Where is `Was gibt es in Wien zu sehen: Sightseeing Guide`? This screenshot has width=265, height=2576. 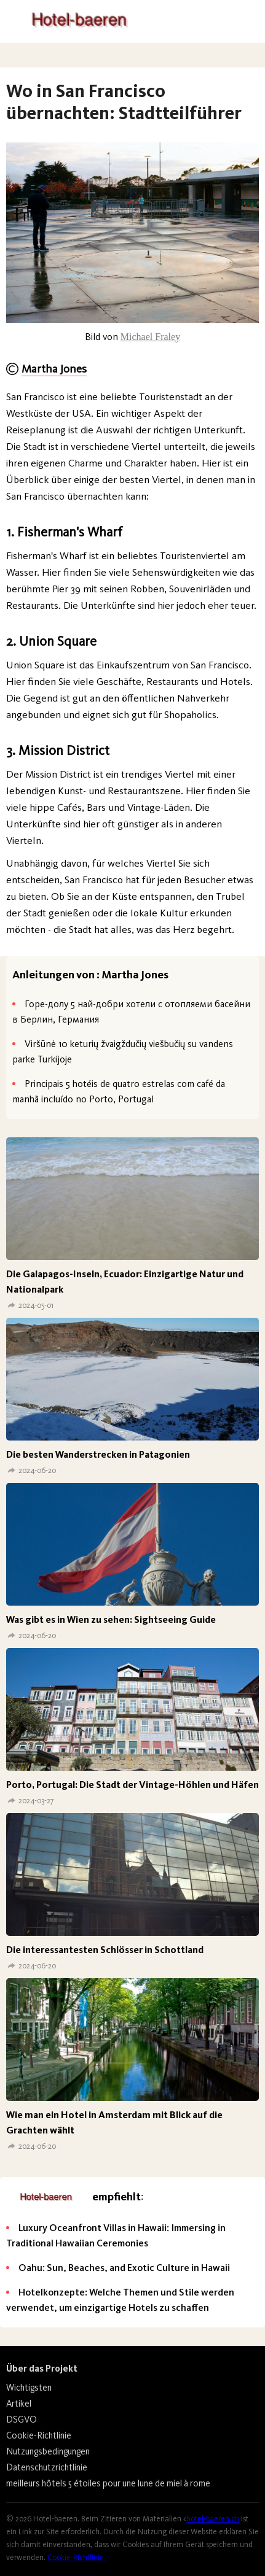 Was gibt es in Wien zu sehen: Sightseeing Guide is located at coordinates (111, 1619).